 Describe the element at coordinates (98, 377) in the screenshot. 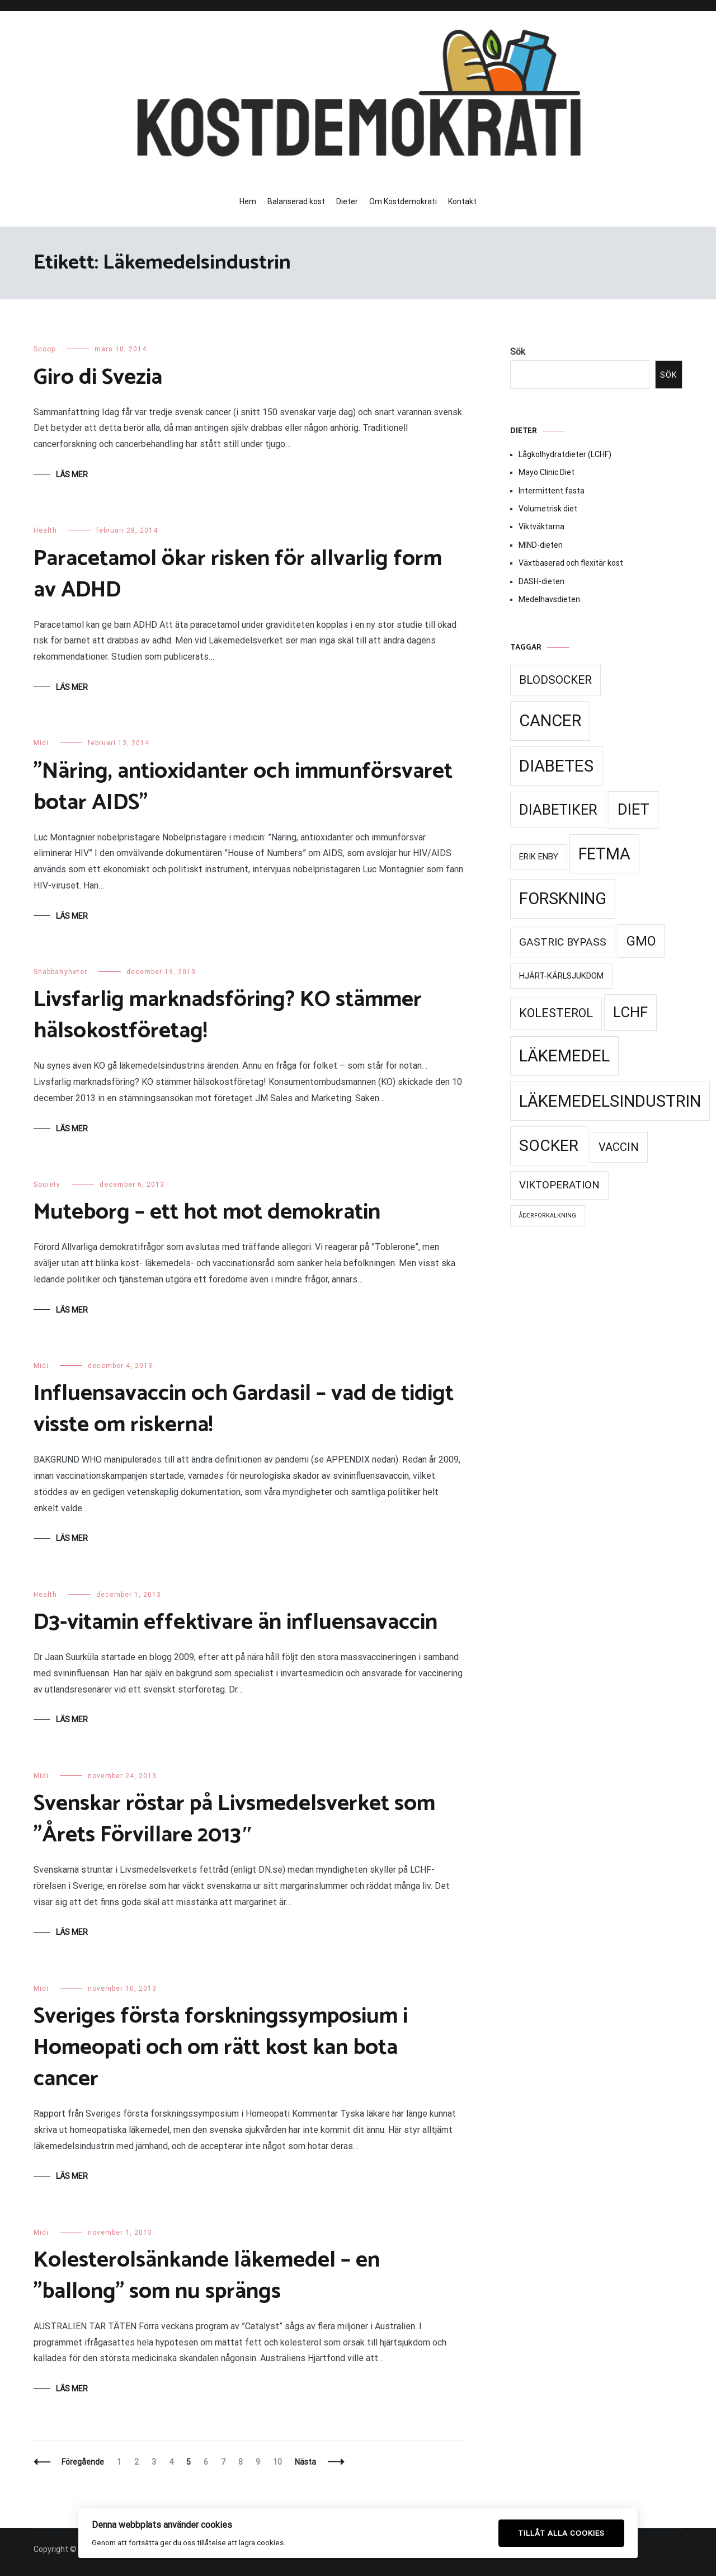

I see `Giro di Svezia` at that location.